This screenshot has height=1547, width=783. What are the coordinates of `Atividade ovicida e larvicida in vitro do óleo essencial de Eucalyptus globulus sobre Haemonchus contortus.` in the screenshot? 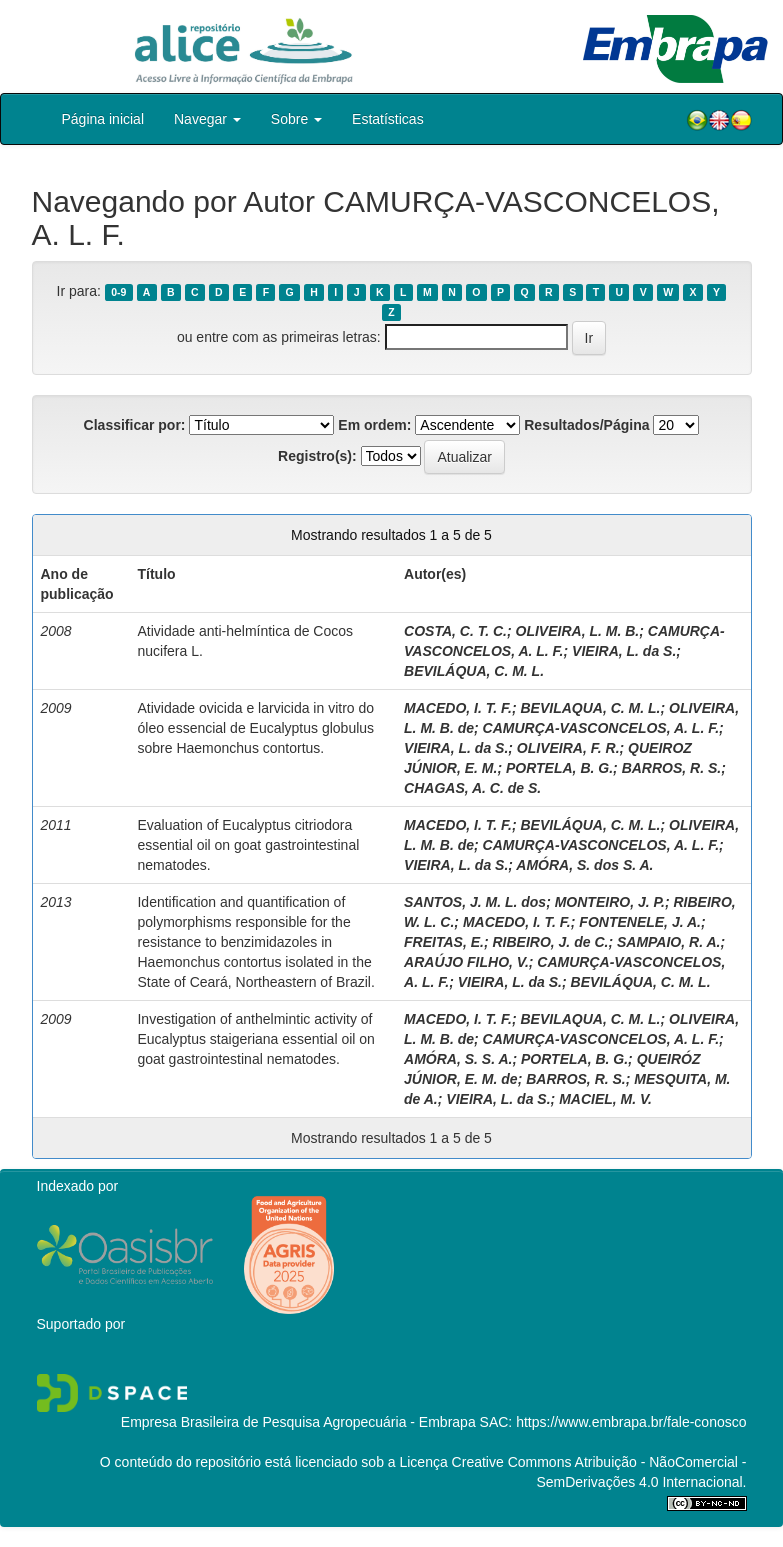 It's located at (255, 728).